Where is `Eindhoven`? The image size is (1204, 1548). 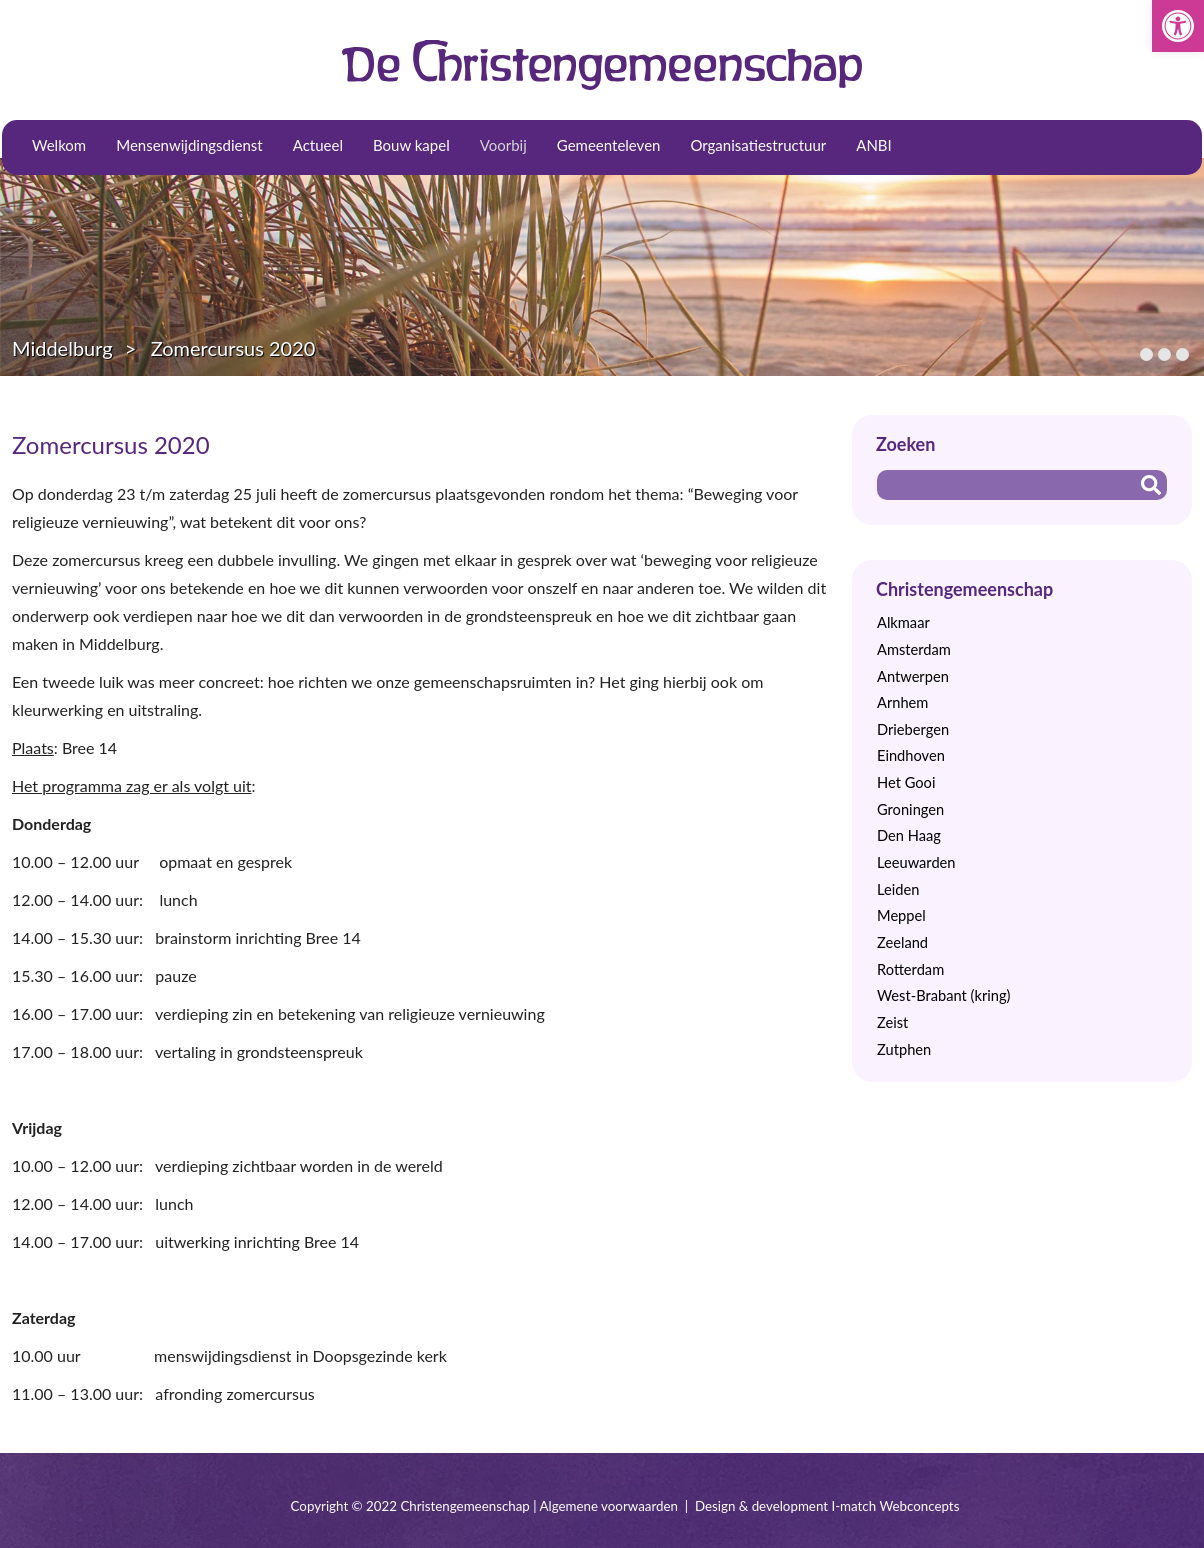
Eindhoven is located at coordinates (911, 755).